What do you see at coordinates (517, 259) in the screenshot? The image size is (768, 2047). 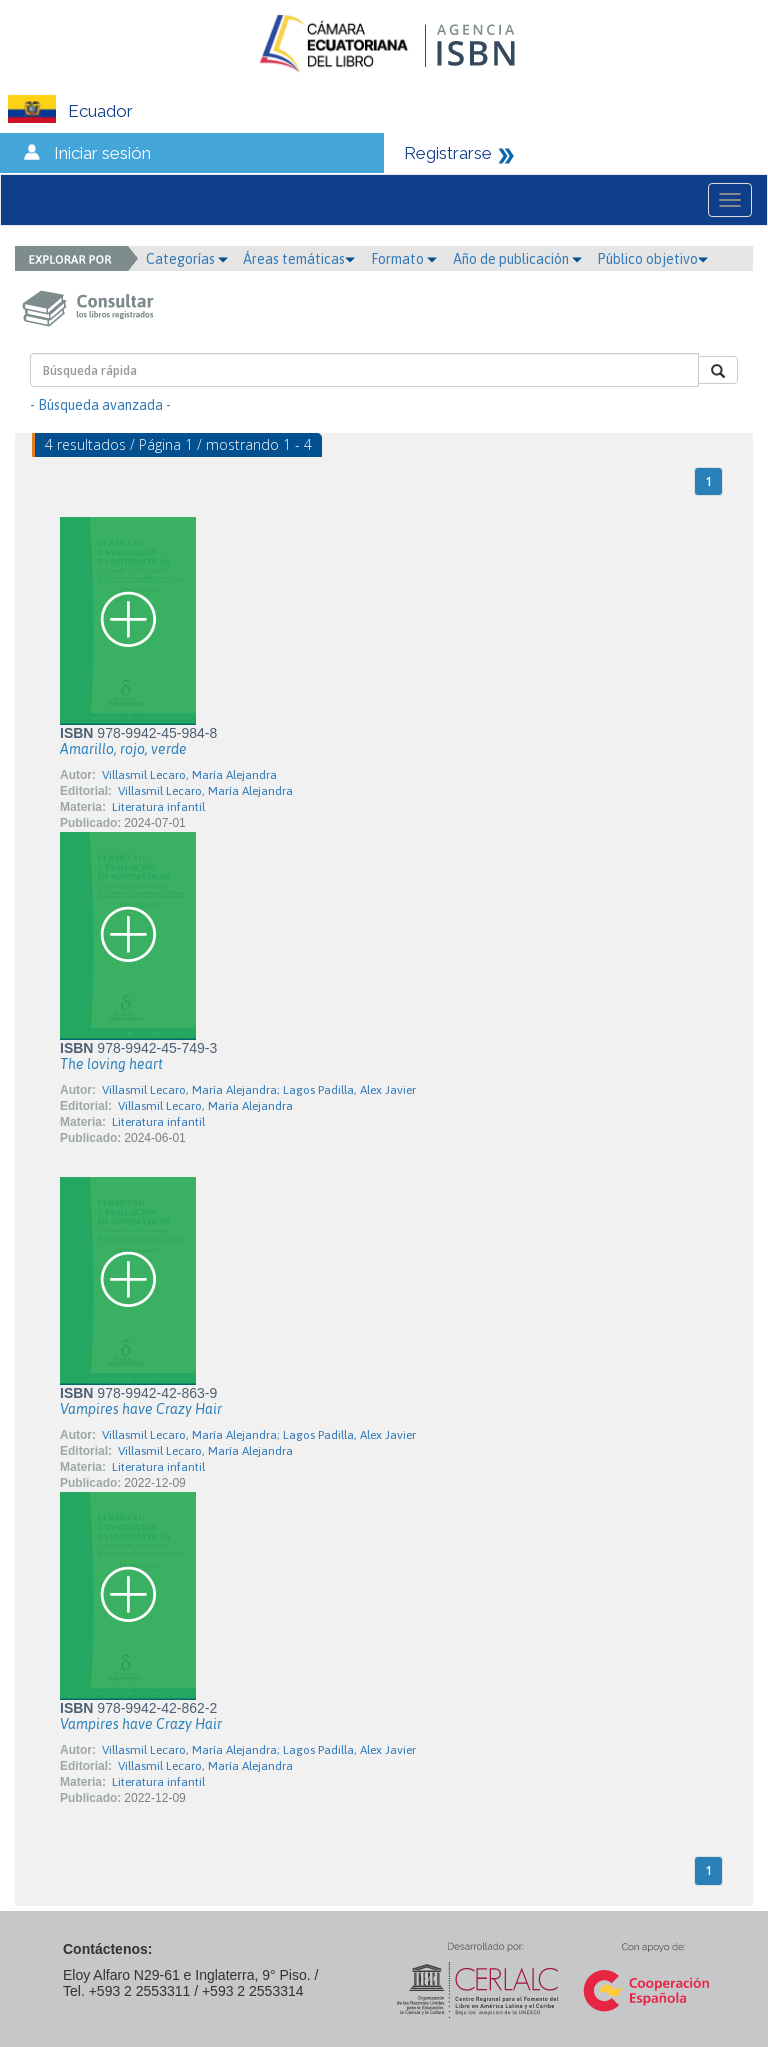 I see `Año de publicación` at bounding box center [517, 259].